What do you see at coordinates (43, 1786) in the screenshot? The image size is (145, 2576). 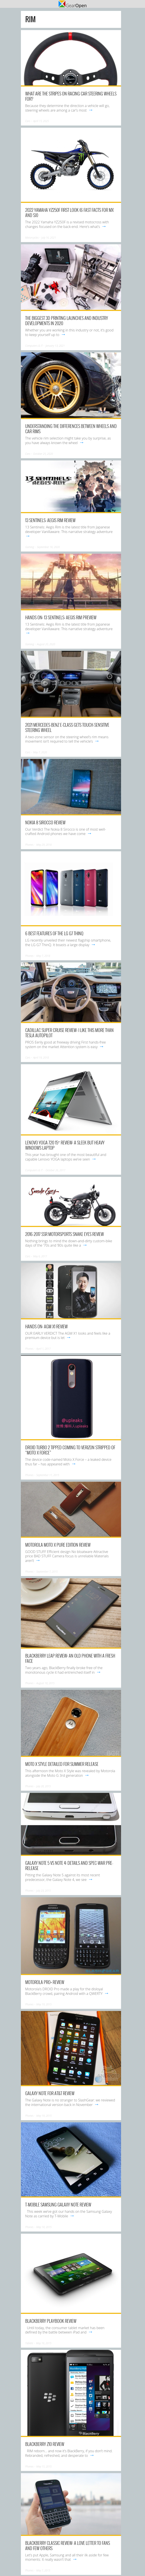 I see `July 28, 2015` at bounding box center [43, 1786].